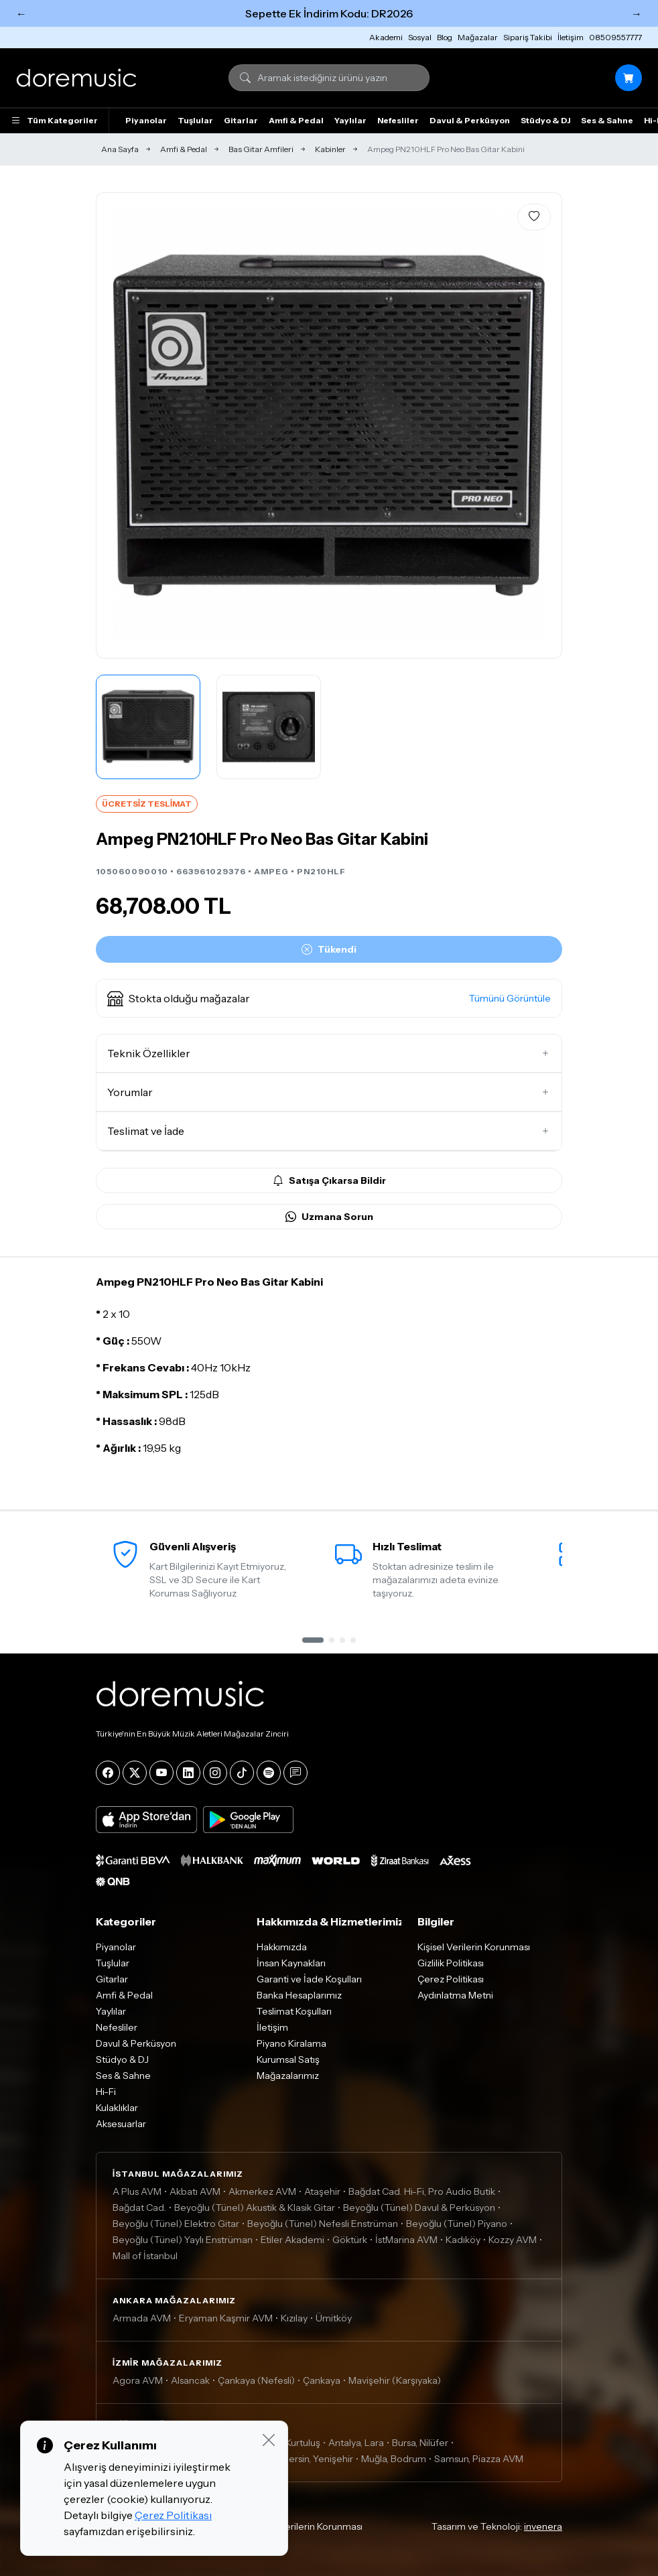 This screenshot has height=2576, width=658. What do you see at coordinates (54, 120) in the screenshot?
I see `Tüm Kategoriler` at bounding box center [54, 120].